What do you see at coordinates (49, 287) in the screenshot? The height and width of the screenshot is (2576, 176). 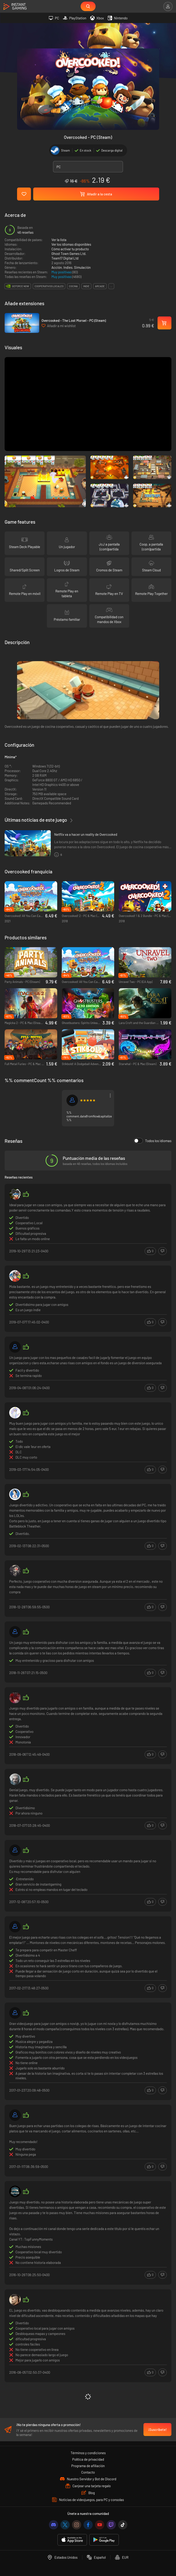 I see `cooperativos locales` at bounding box center [49, 287].